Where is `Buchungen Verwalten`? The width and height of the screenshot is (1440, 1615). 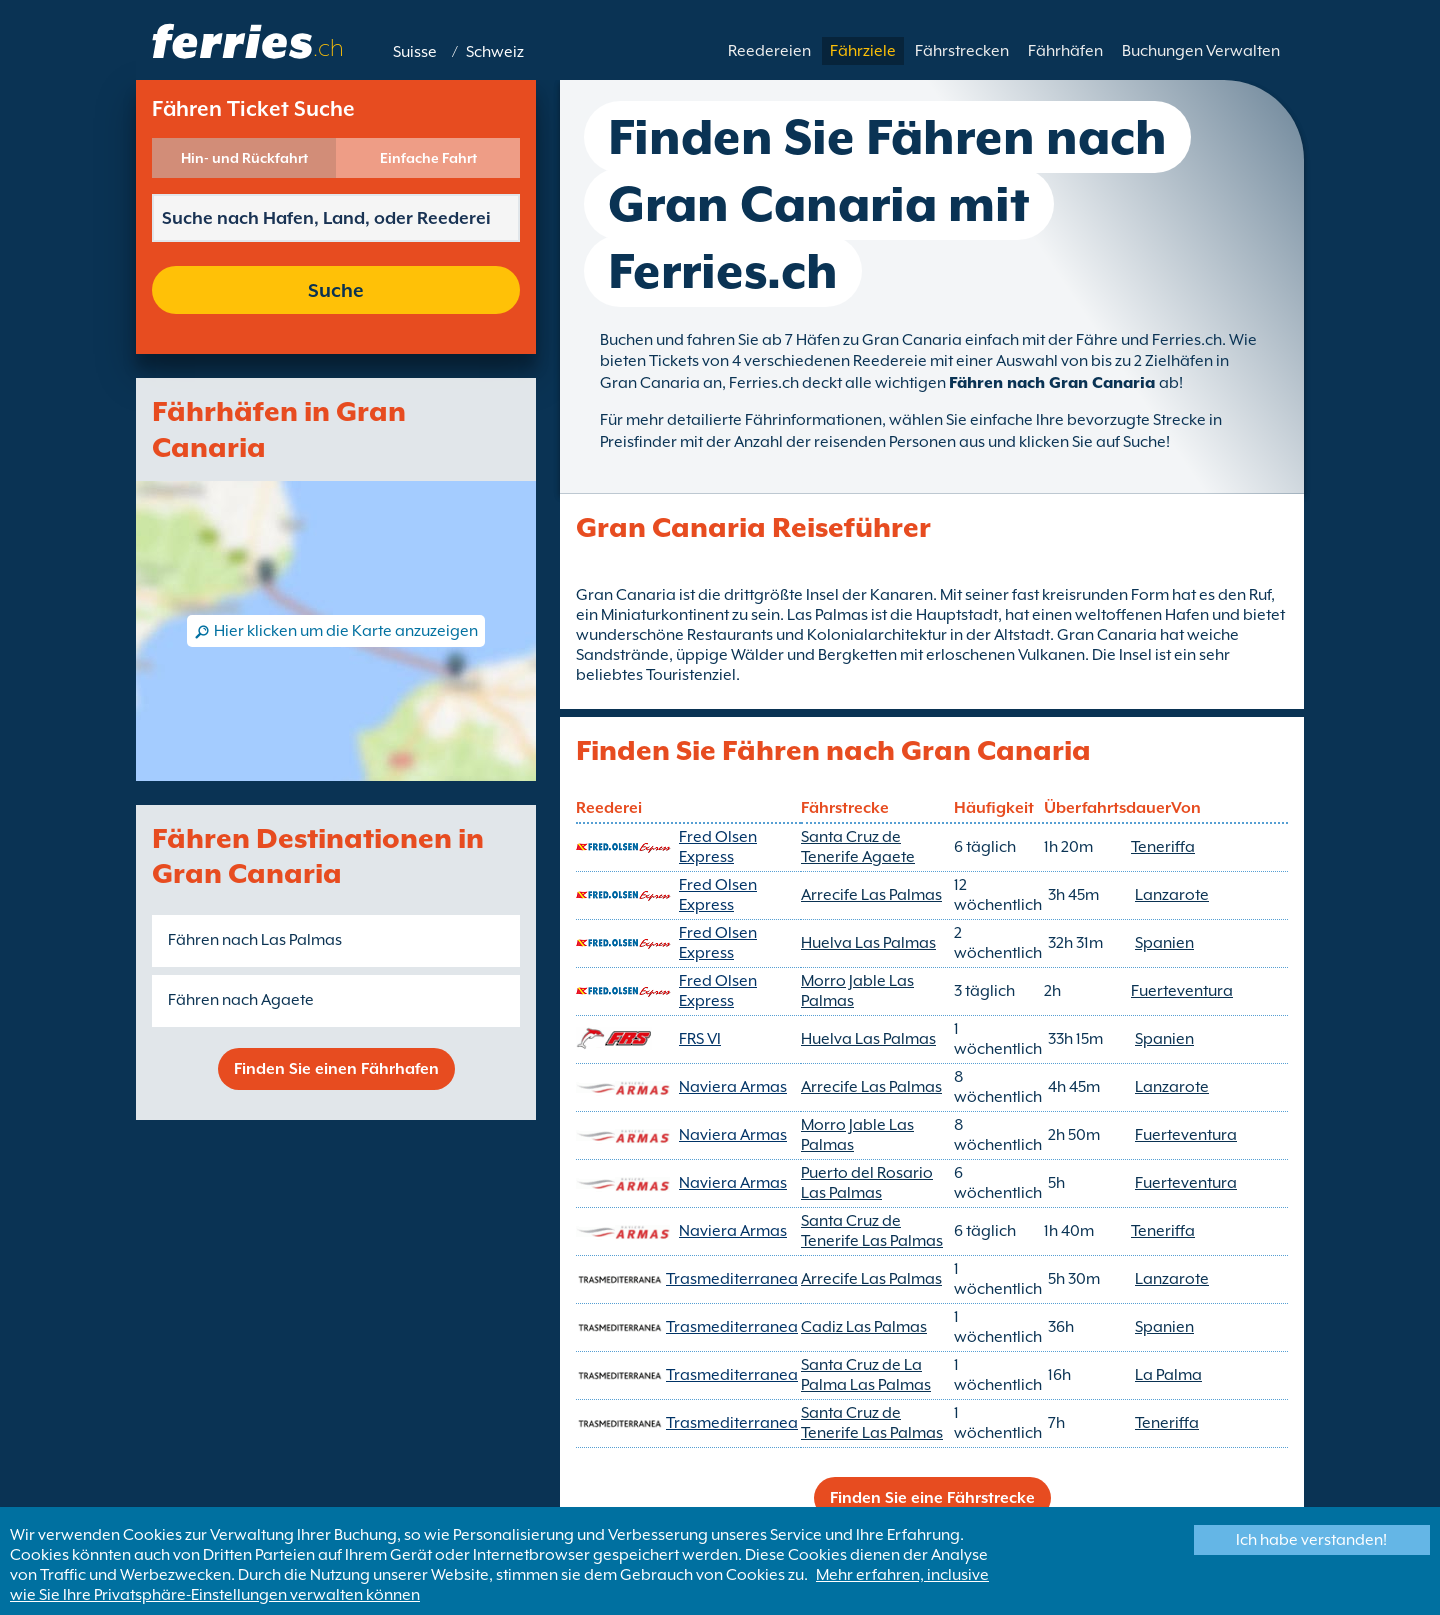
Buchungen Verwalten is located at coordinates (1201, 51).